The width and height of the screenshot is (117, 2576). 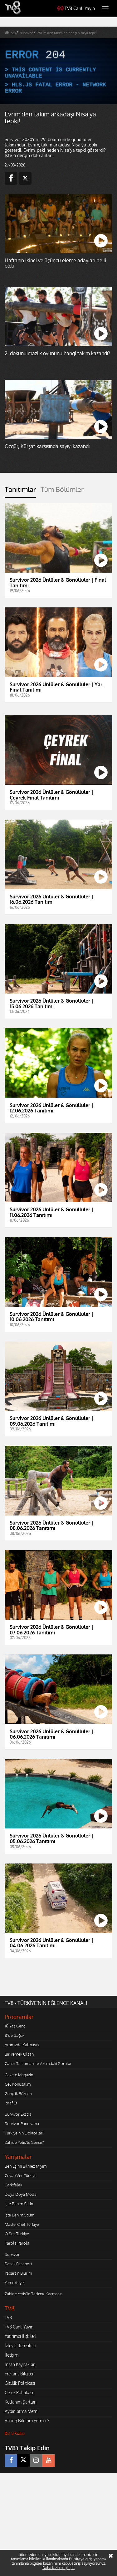 I want to click on O Ses Türkiye, so click(x=17, y=2233).